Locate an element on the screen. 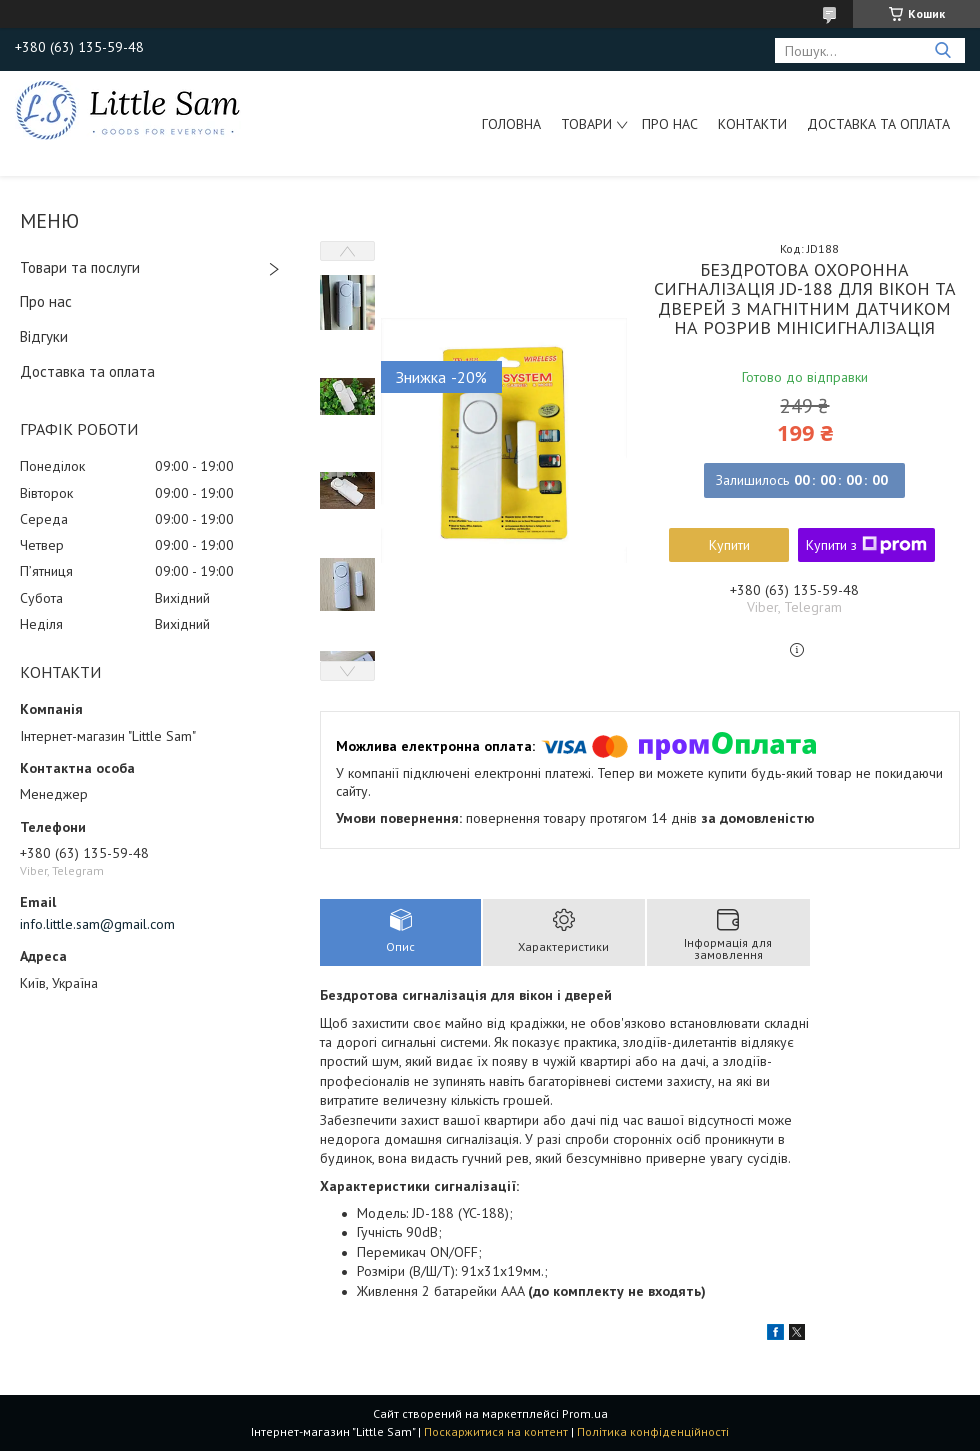 The height and width of the screenshot is (1451, 980). Про нас is located at coordinates (670, 124).